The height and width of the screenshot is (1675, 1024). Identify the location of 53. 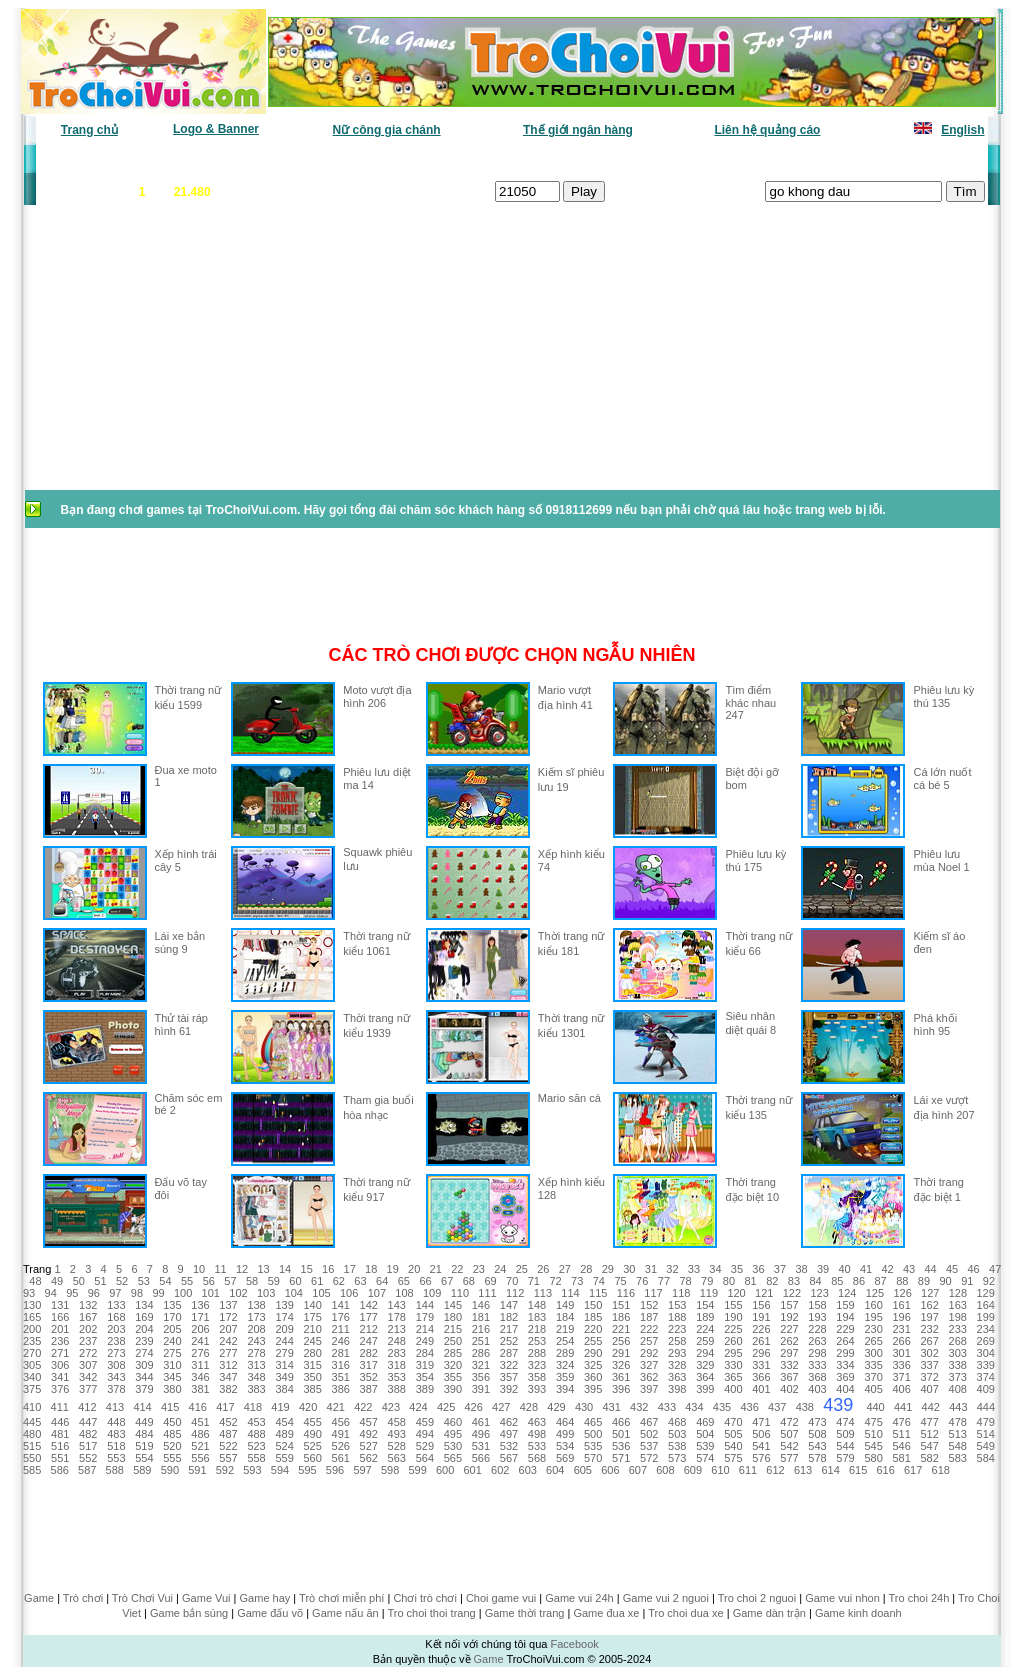
(144, 1281).